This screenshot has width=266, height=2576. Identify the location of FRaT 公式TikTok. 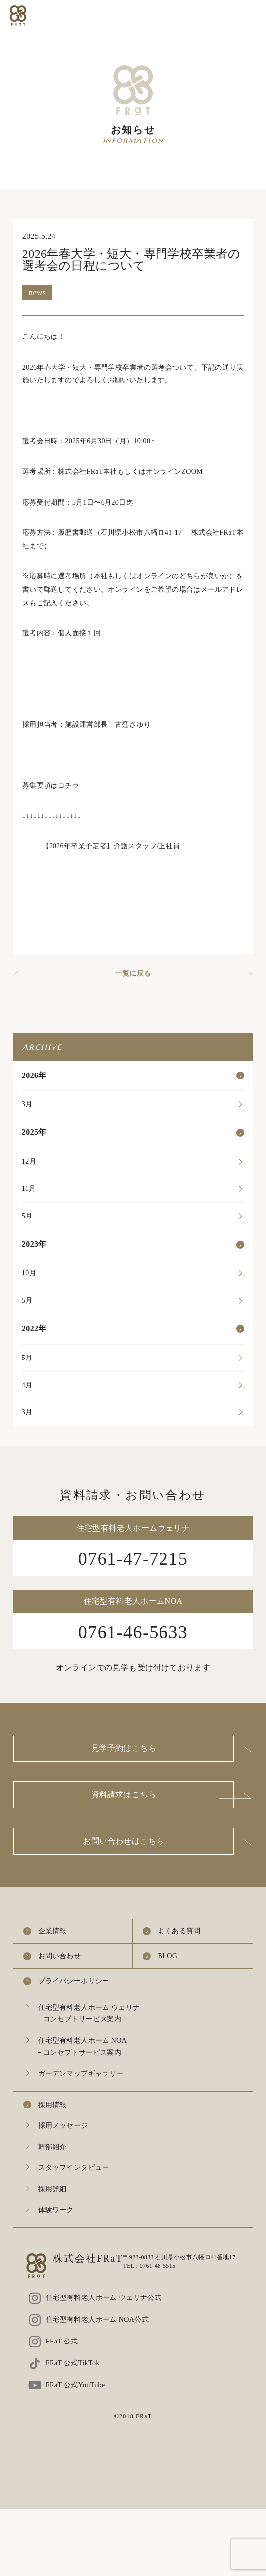
(73, 2363).